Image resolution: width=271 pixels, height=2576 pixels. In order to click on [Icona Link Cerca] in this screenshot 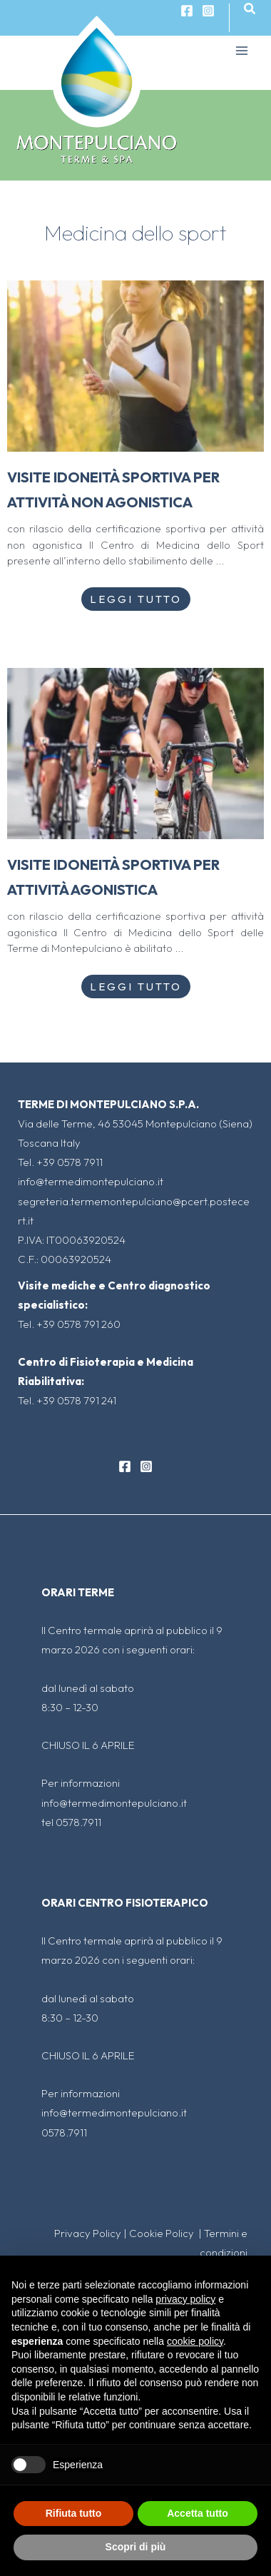, I will do `click(250, 9)`.